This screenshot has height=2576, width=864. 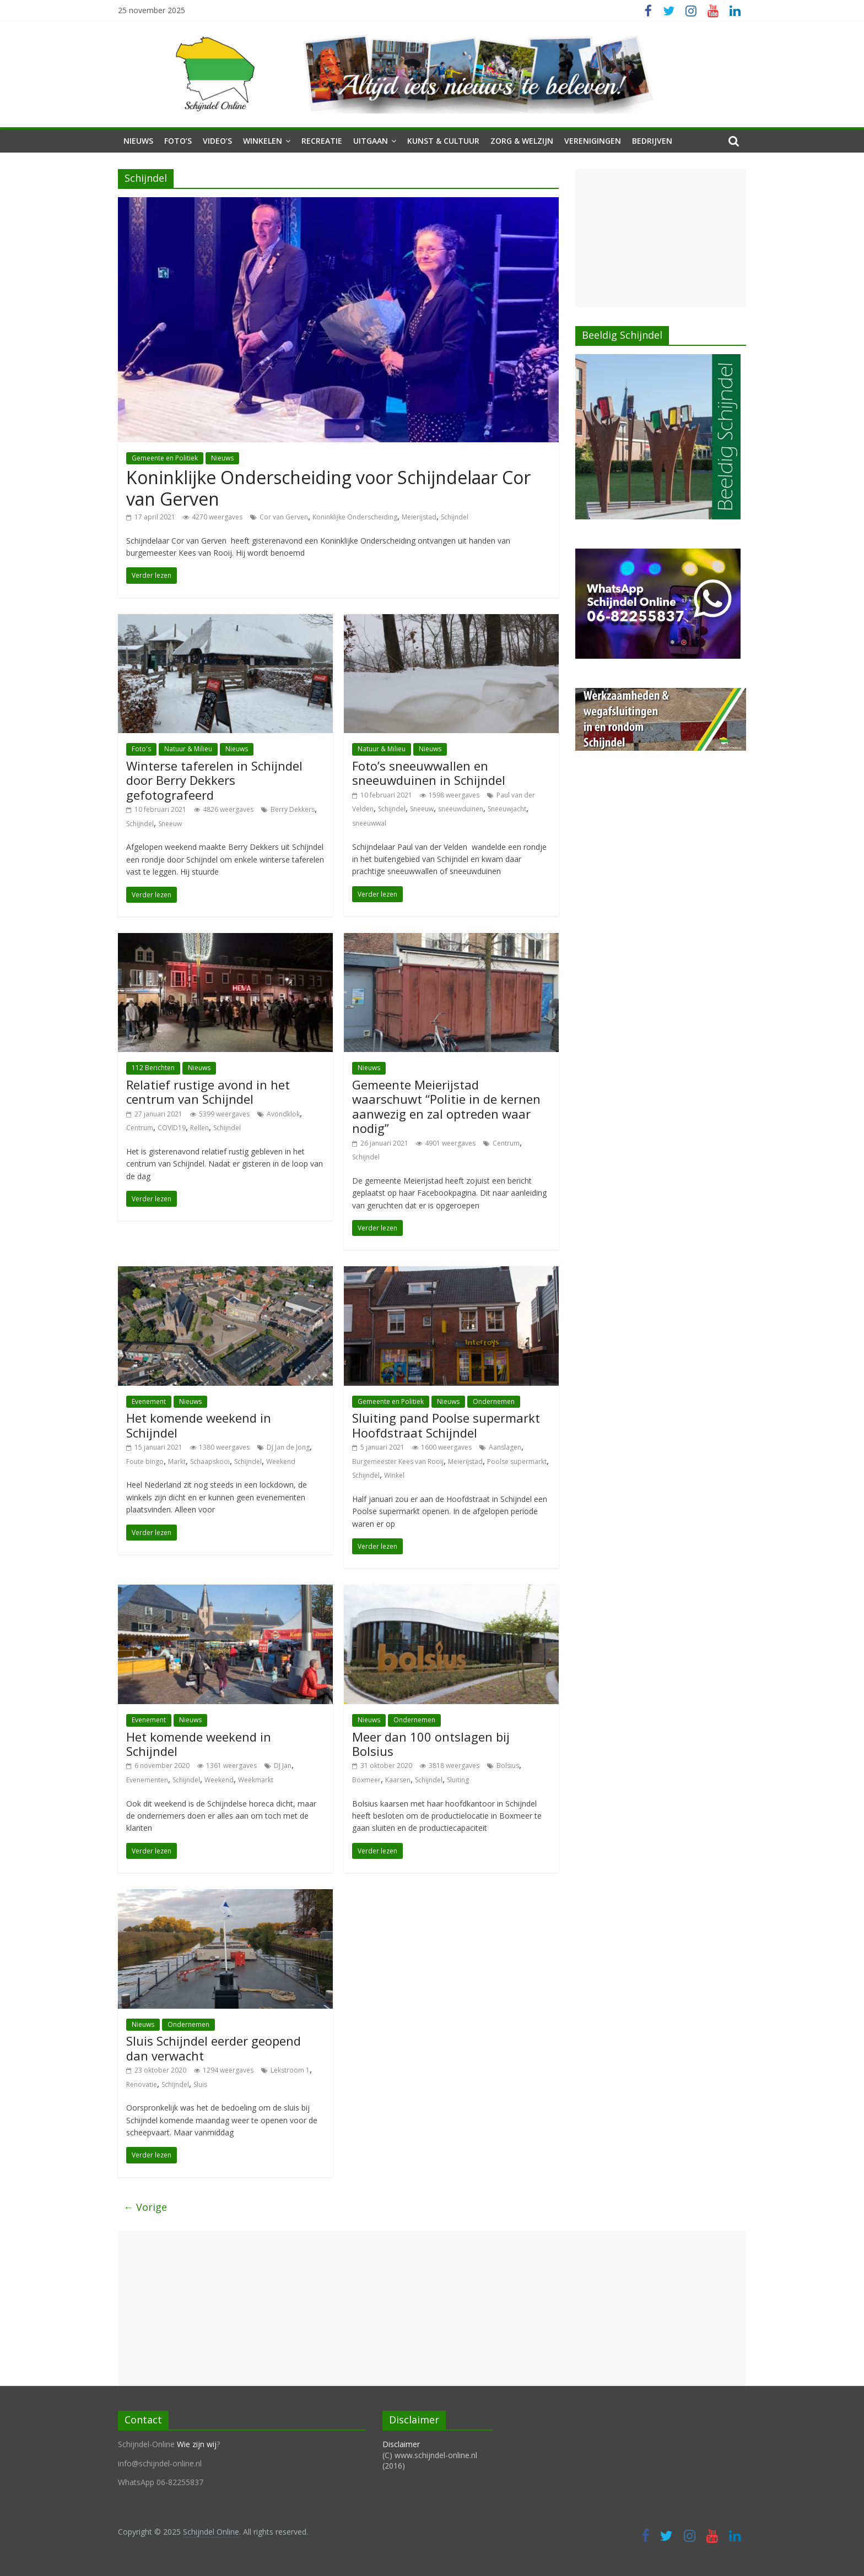 What do you see at coordinates (145, 1461) in the screenshot?
I see `Foute bingo` at bounding box center [145, 1461].